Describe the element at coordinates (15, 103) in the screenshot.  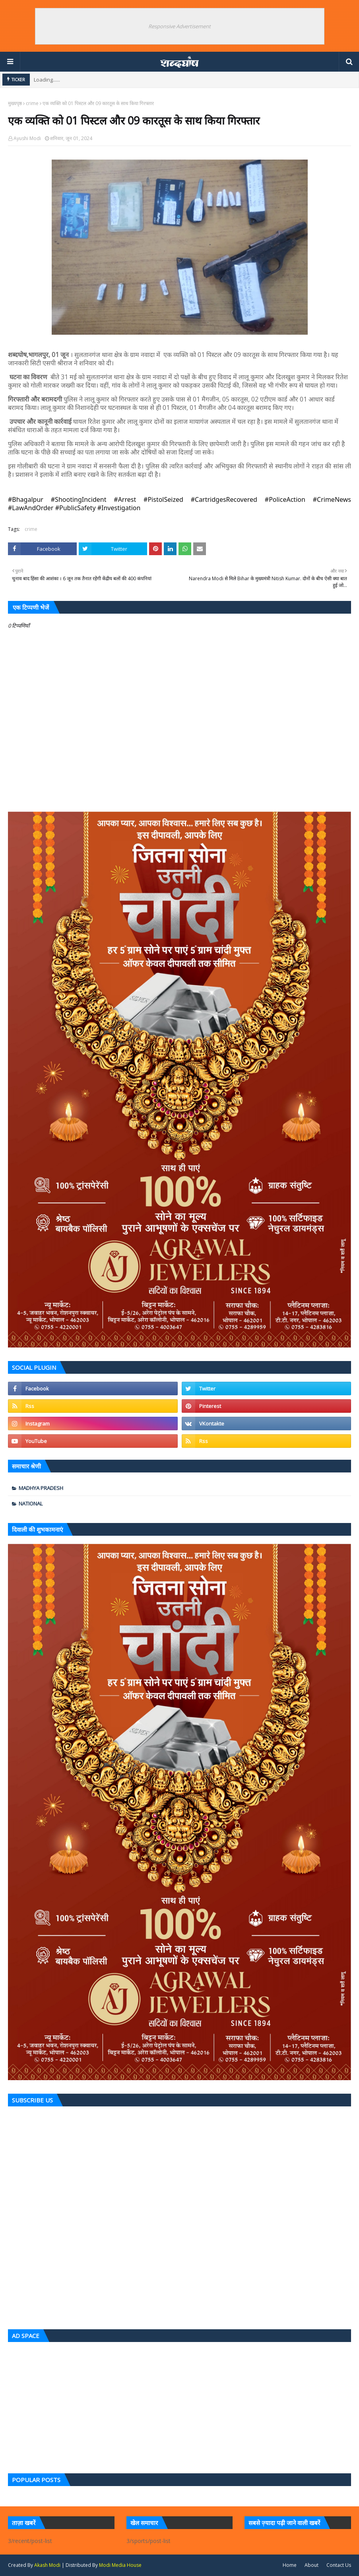
I see `मुख्यपृष्ठ` at that location.